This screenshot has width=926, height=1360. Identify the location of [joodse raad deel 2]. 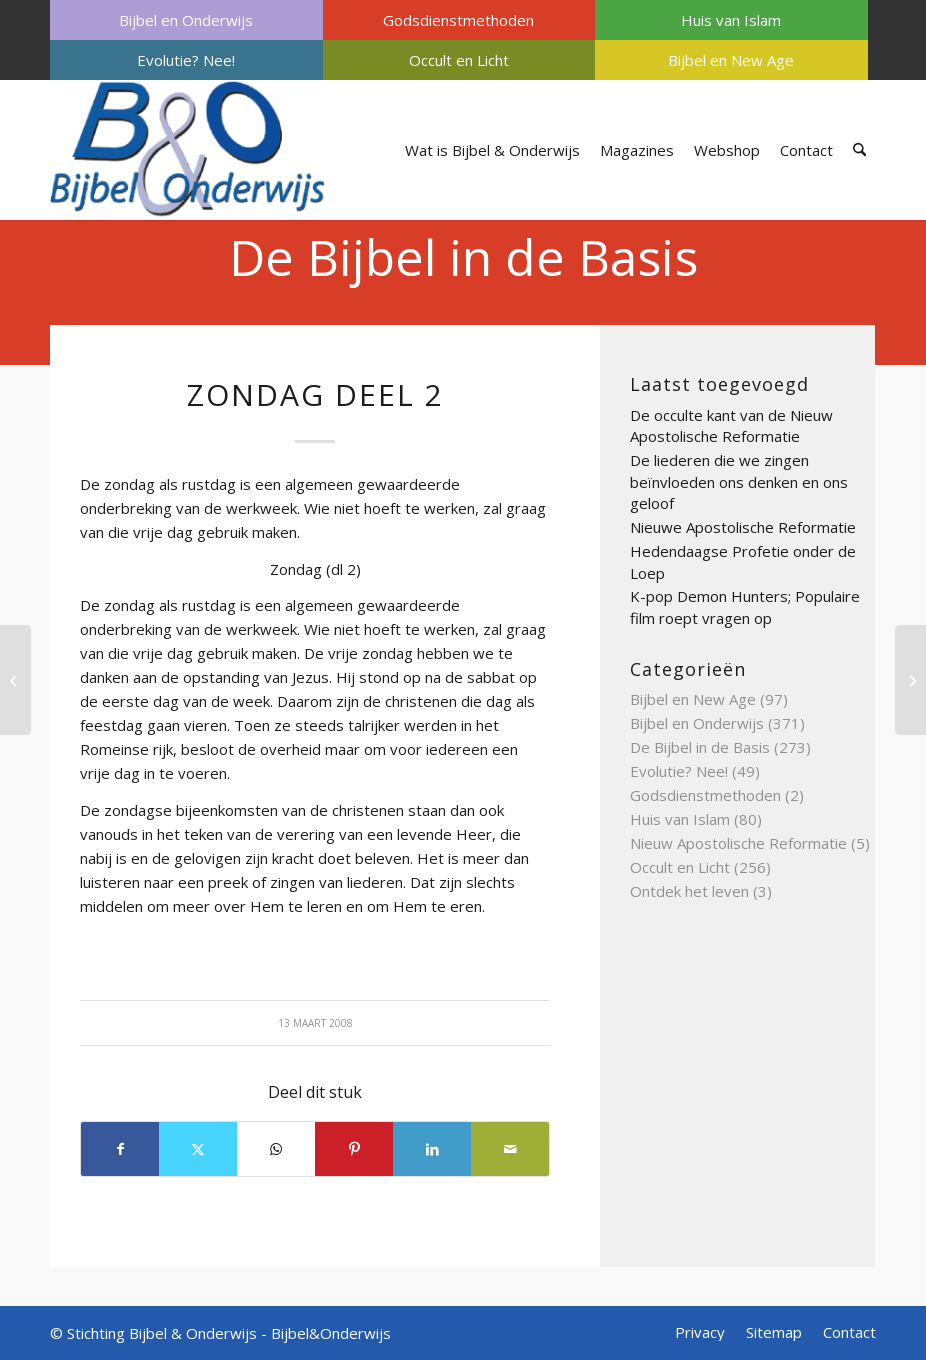
(910, 680).